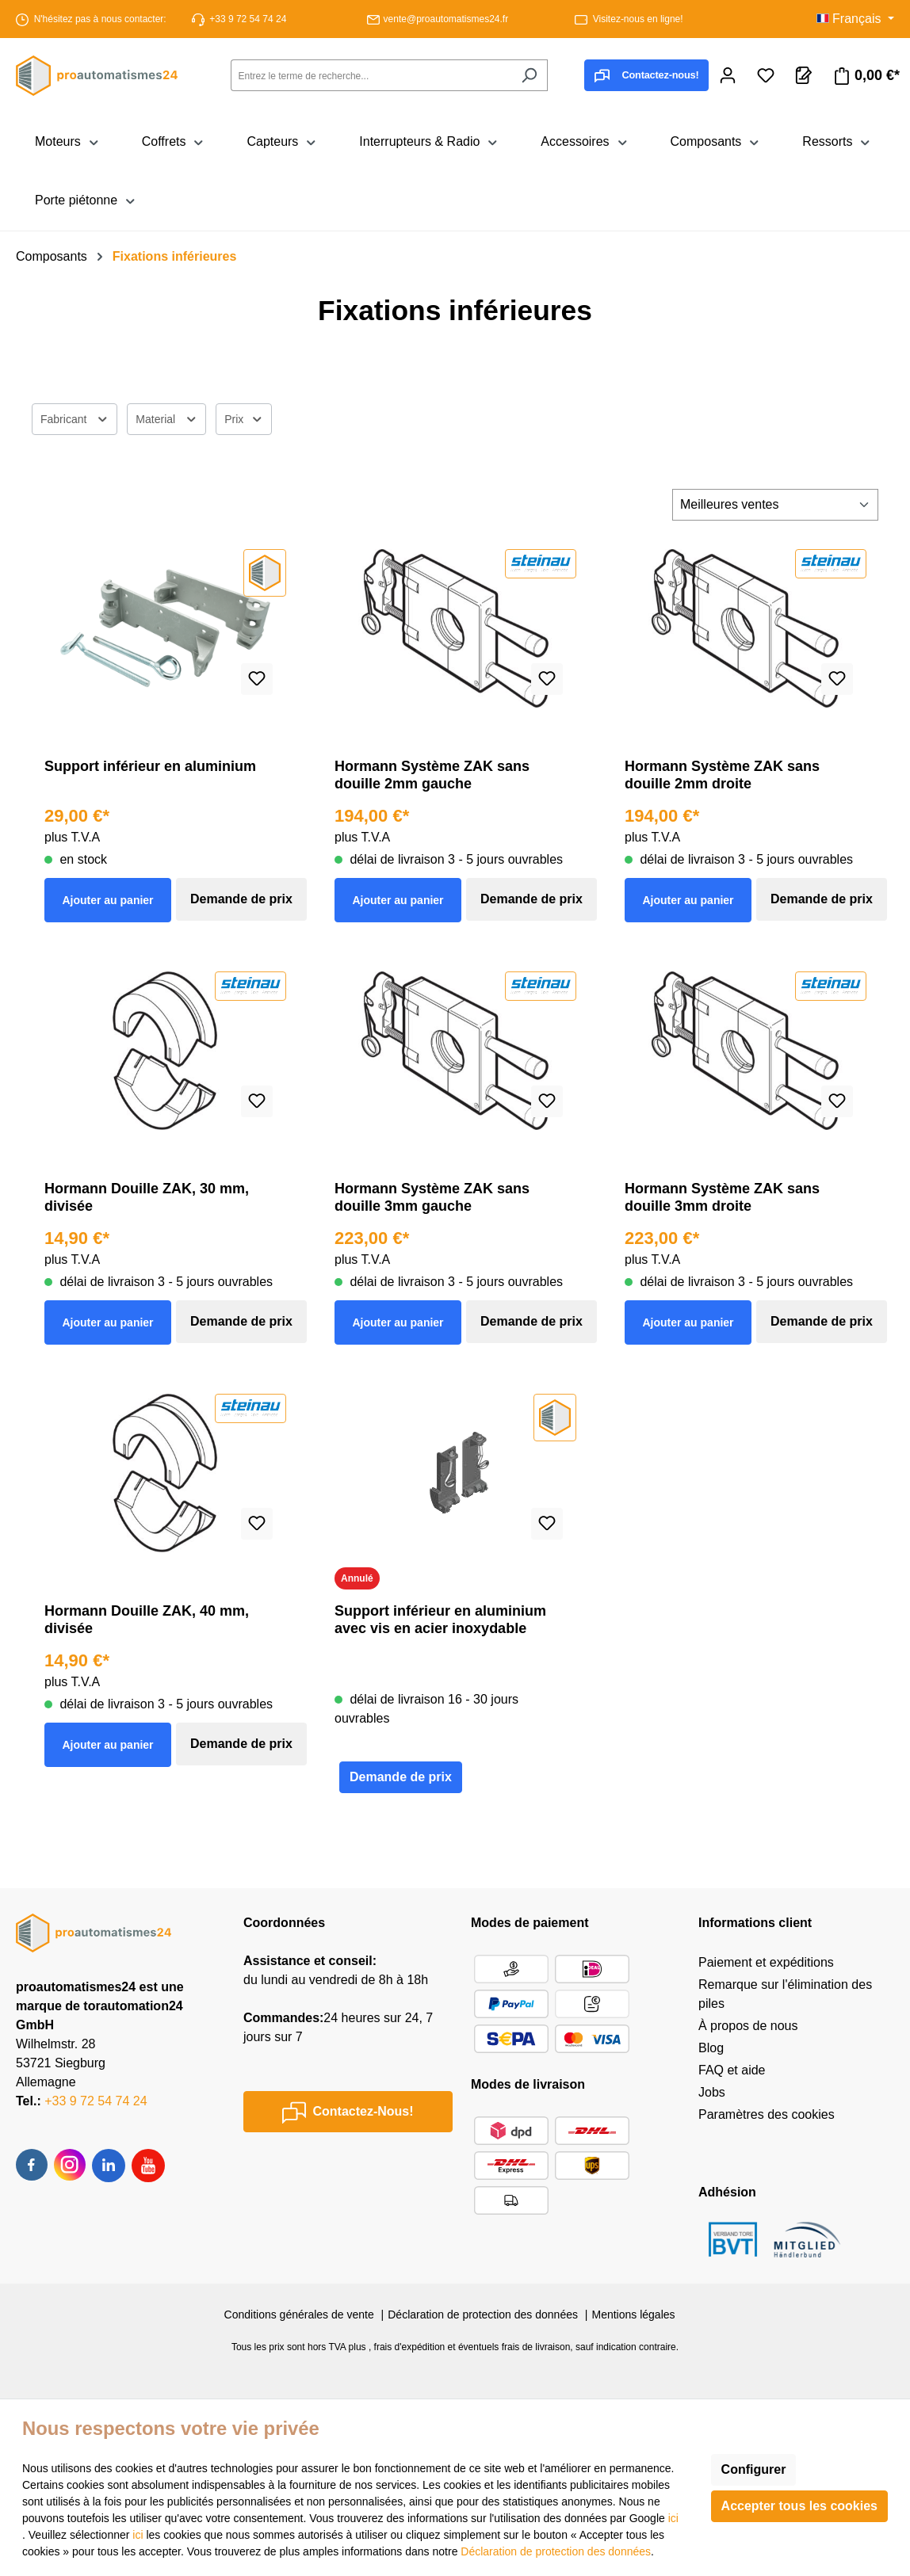 The width and height of the screenshot is (910, 2576). I want to click on Paiement et expéditions, so click(766, 1962).